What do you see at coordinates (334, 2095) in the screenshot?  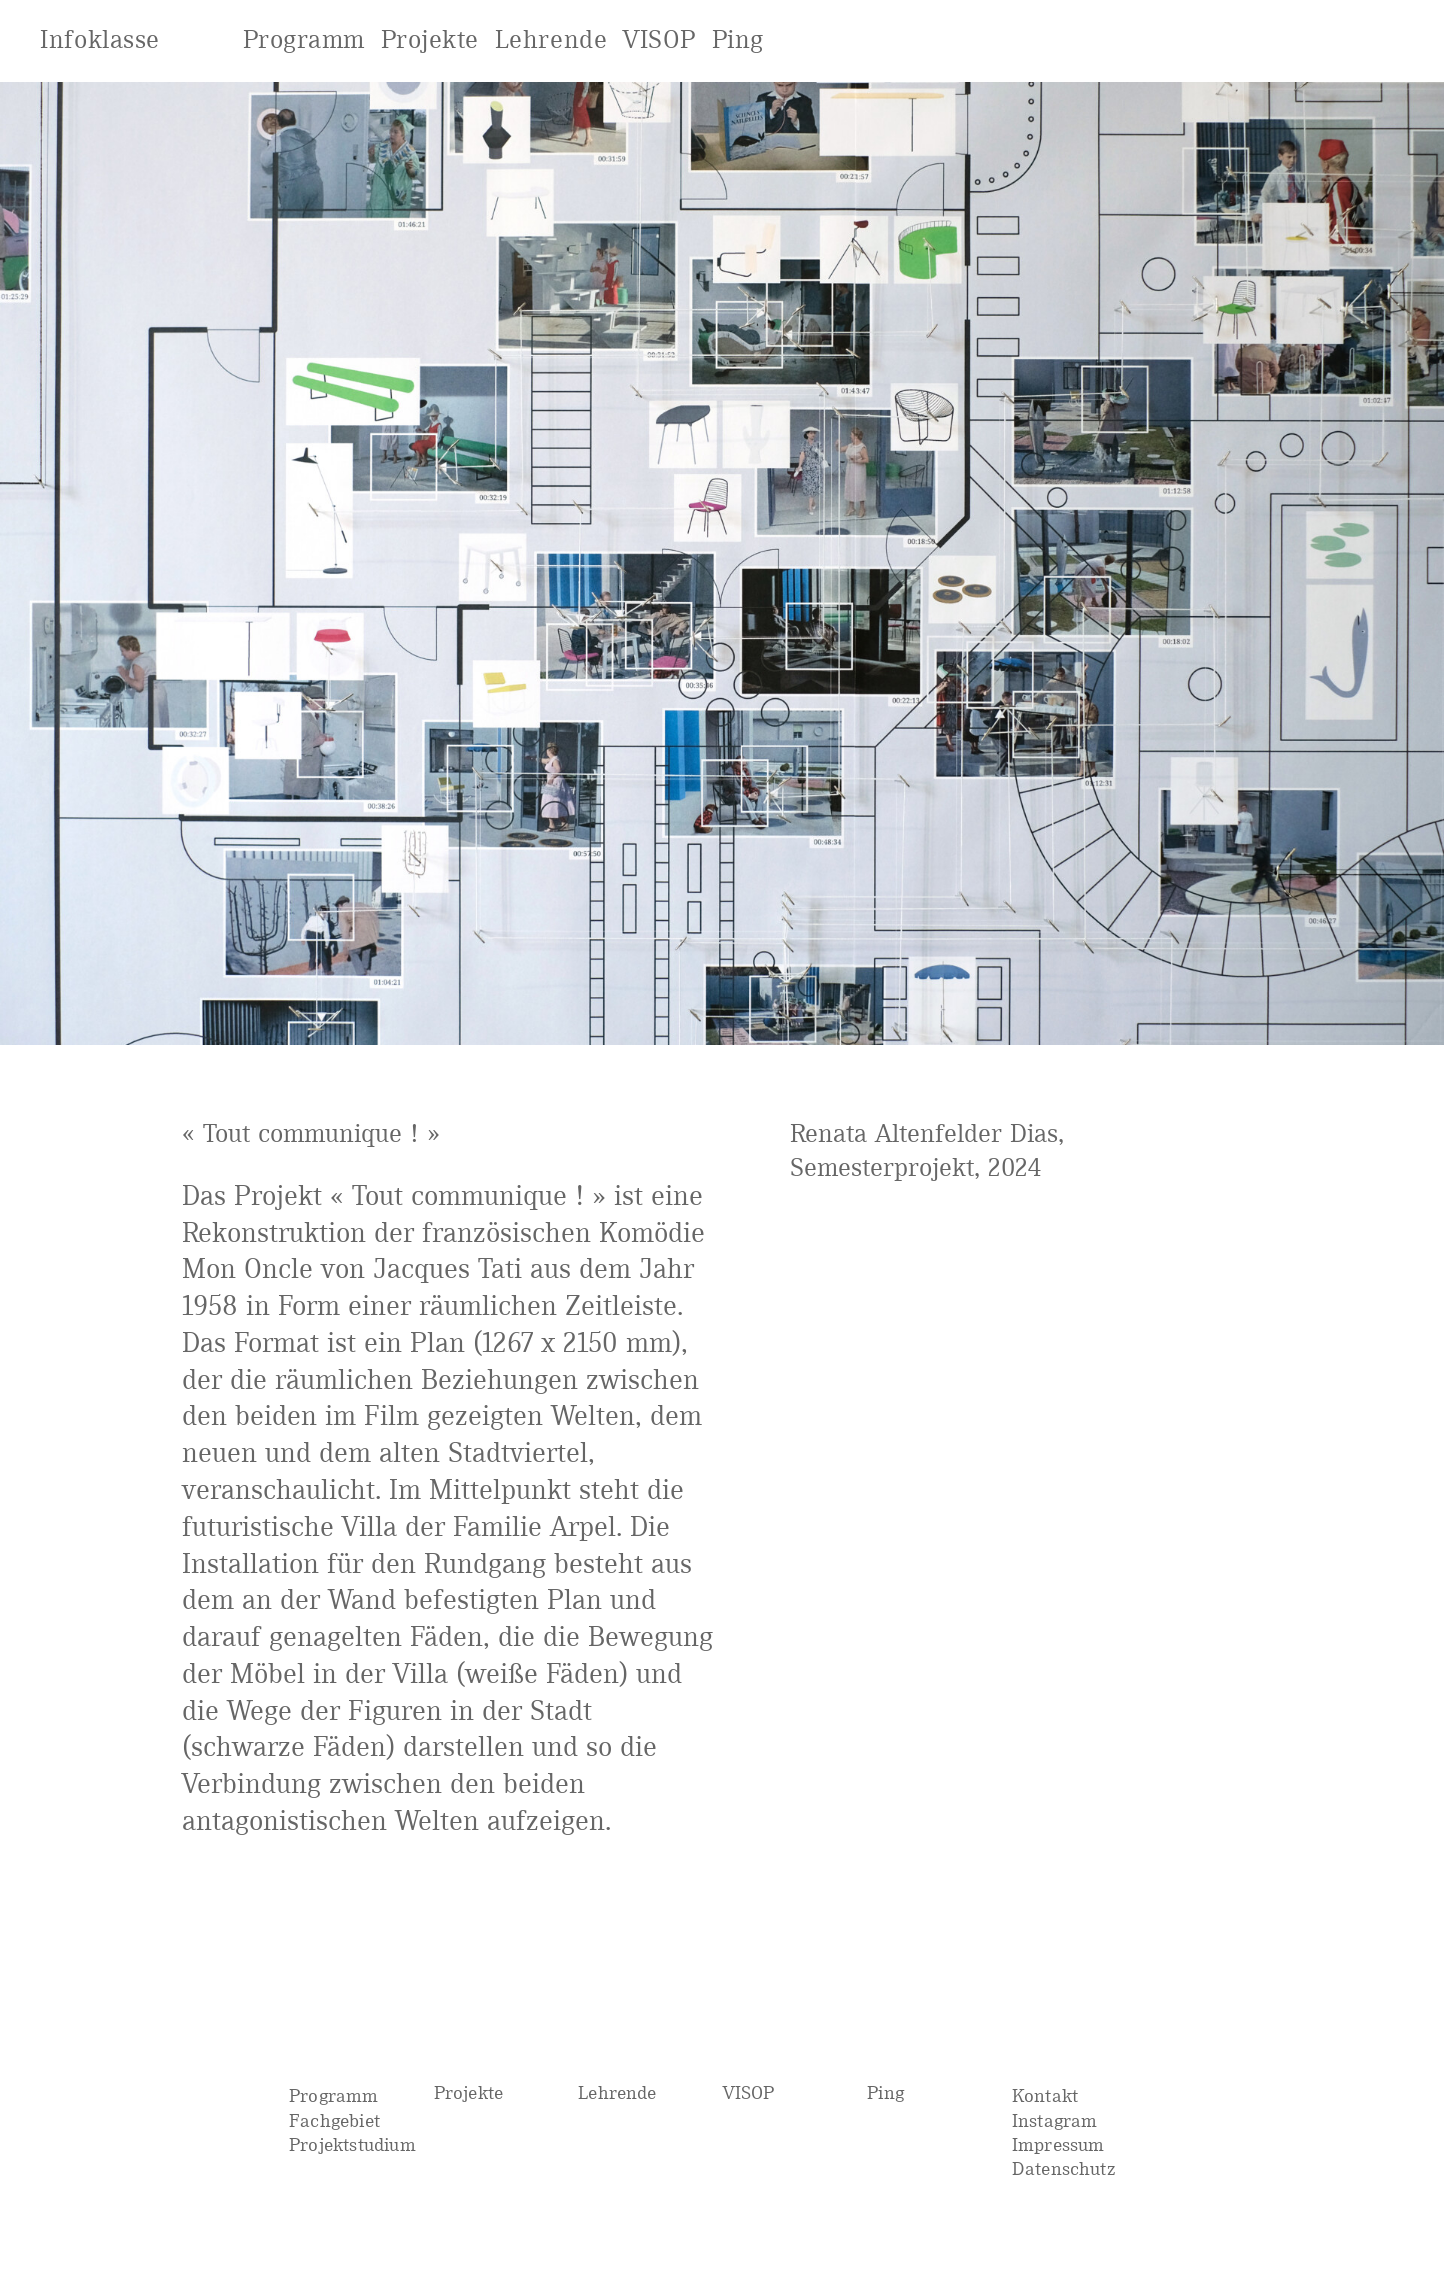 I see `Programm` at bounding box center [334, 2095].